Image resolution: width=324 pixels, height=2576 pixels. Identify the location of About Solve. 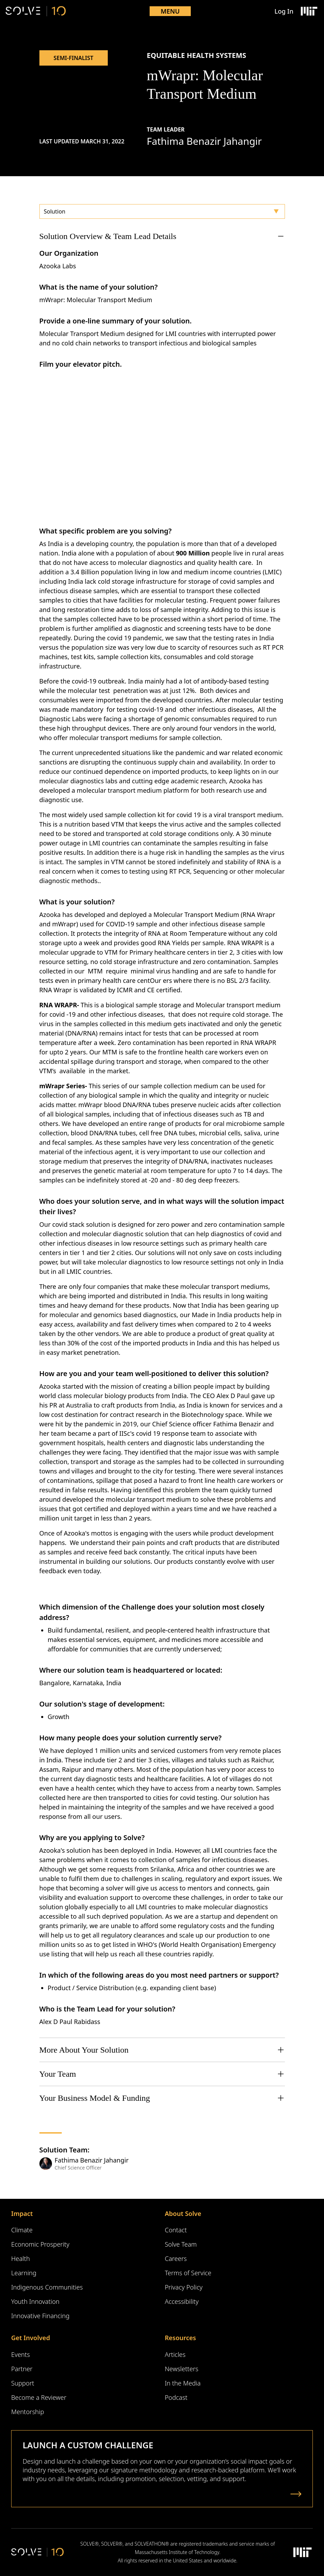
(183, 2213).